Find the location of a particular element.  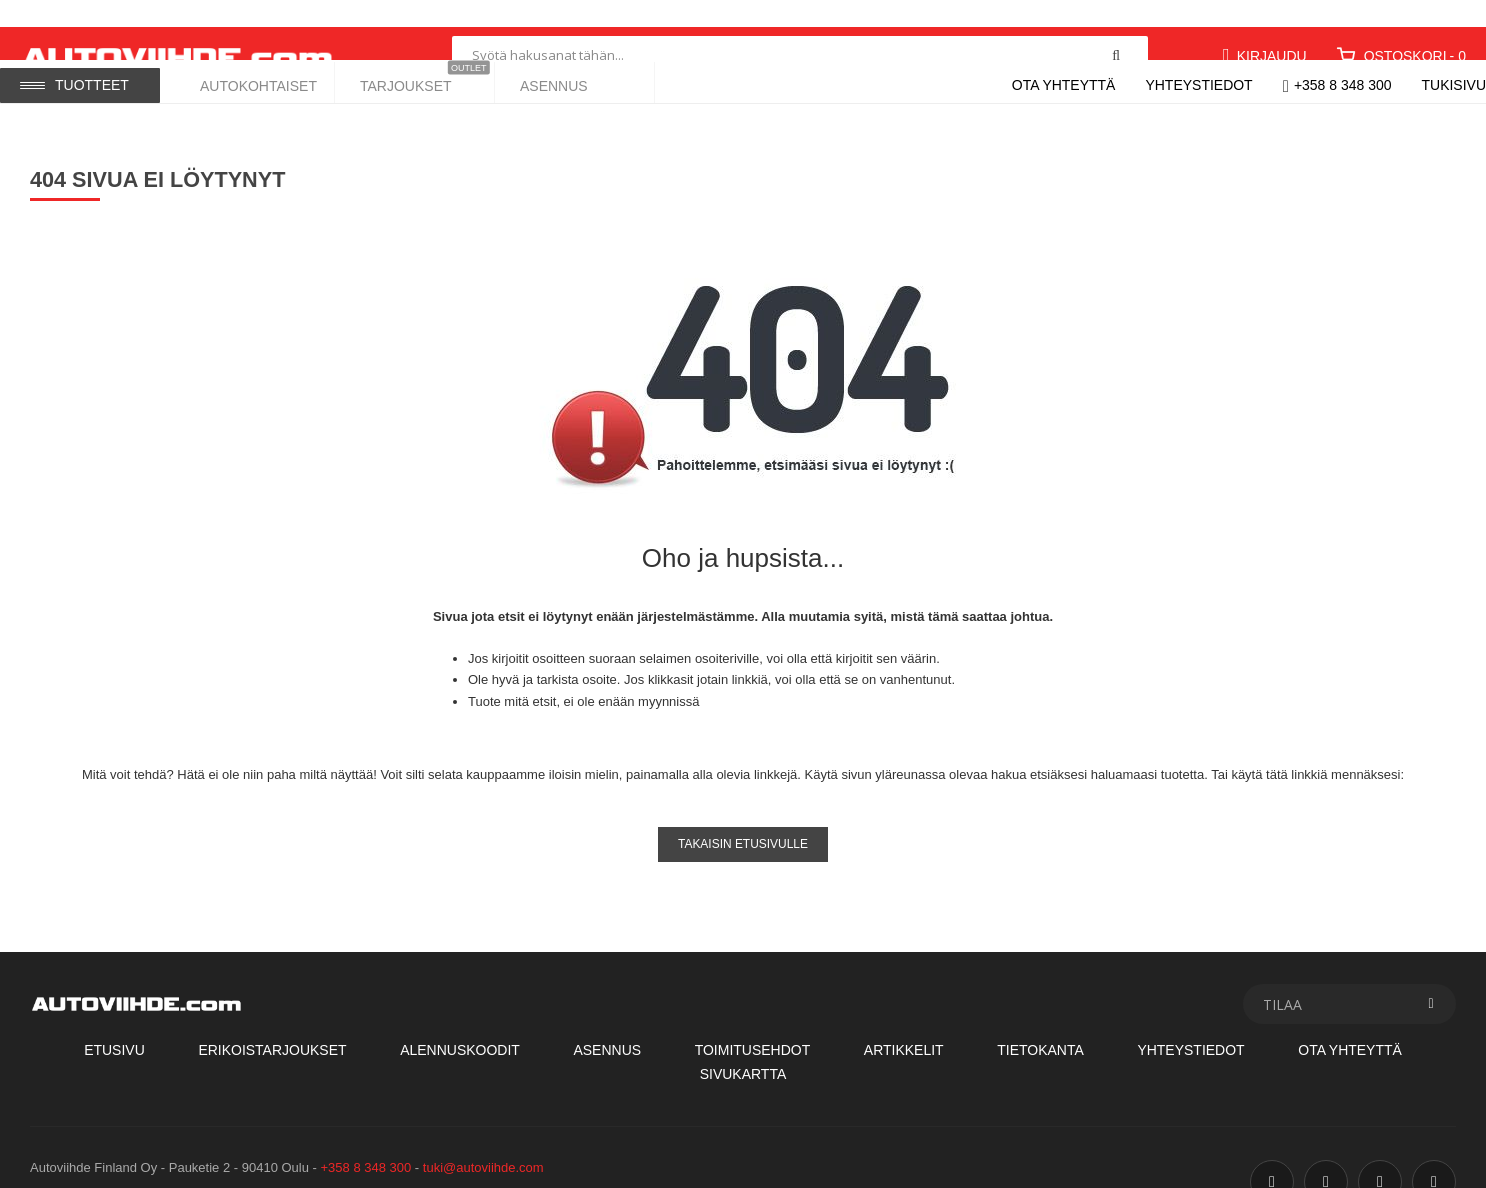

Tukisivu is located at coordinates (1454, 85).